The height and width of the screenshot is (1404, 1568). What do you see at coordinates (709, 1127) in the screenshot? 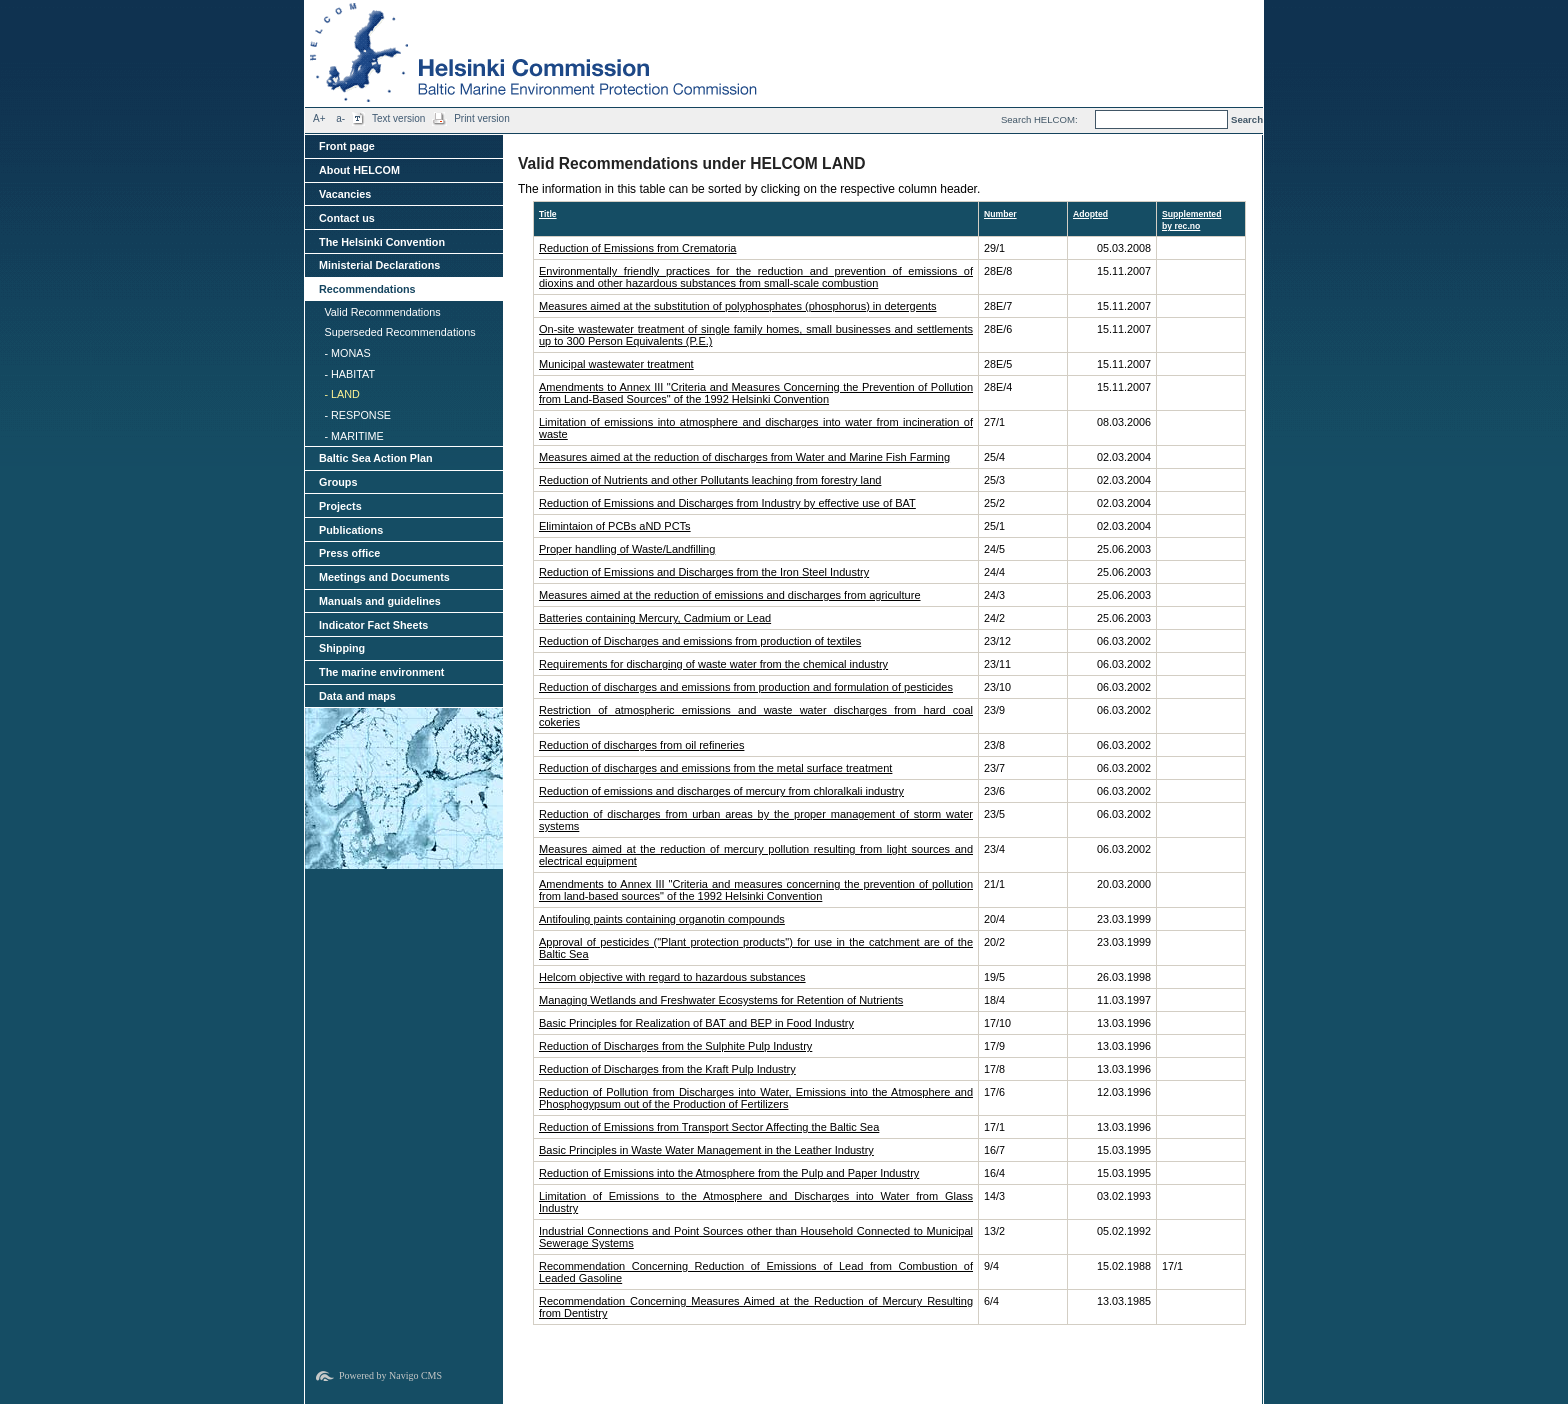
I see `Reduction of Emissions from Transport Sector Affecting the Baltic Sea` at bounding box center [709, 1127].